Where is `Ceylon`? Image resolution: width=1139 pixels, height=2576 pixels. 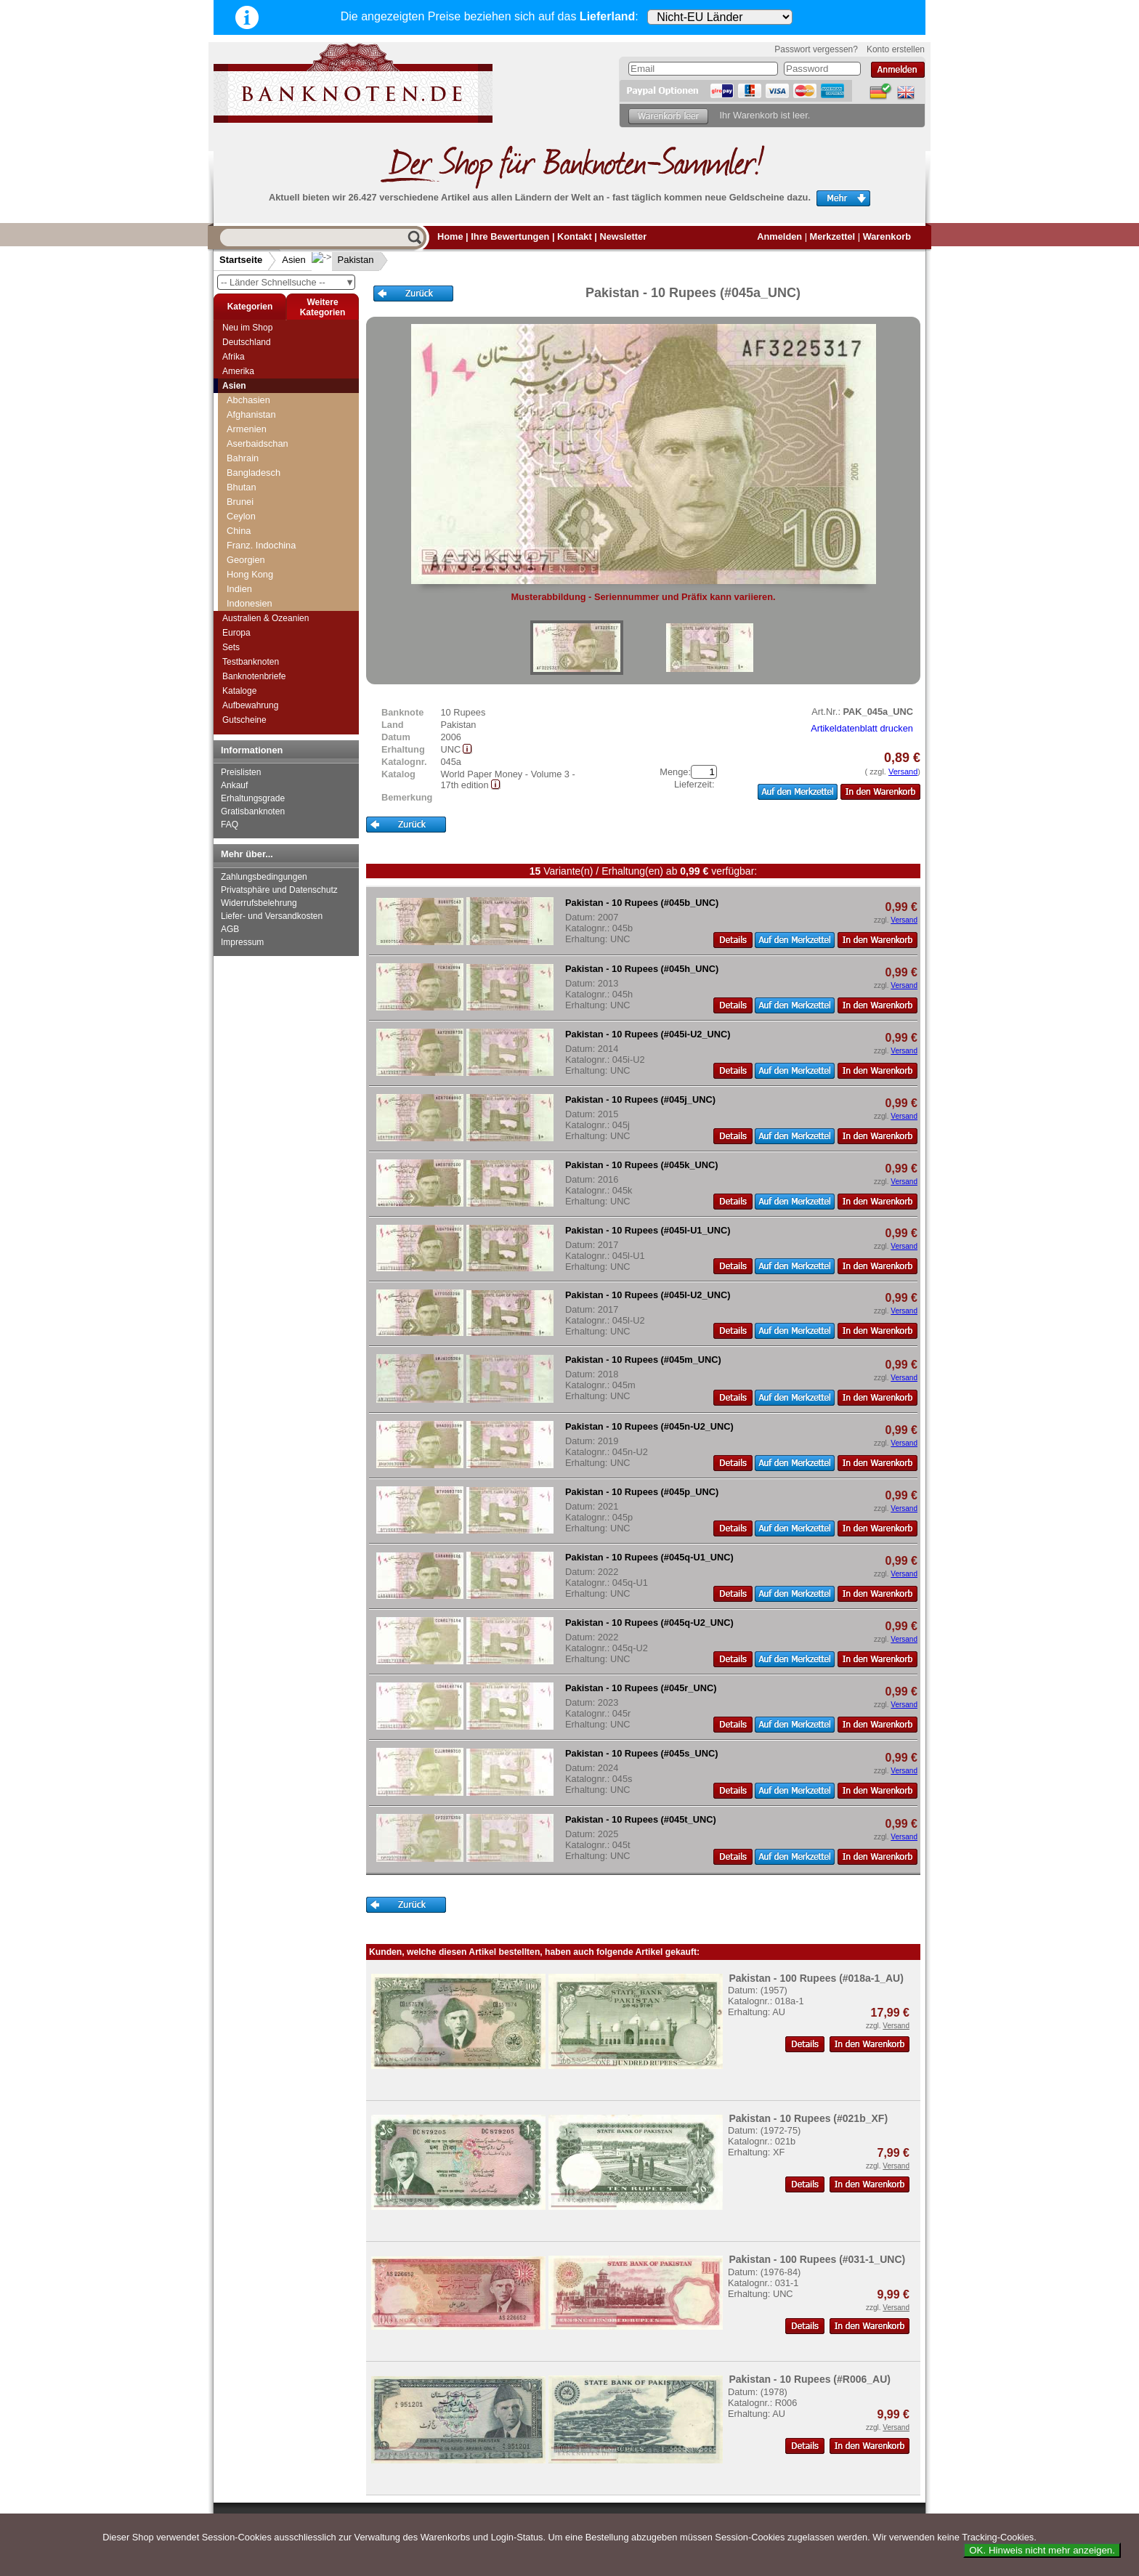 Ceylon is located at coordinates (241, 516).